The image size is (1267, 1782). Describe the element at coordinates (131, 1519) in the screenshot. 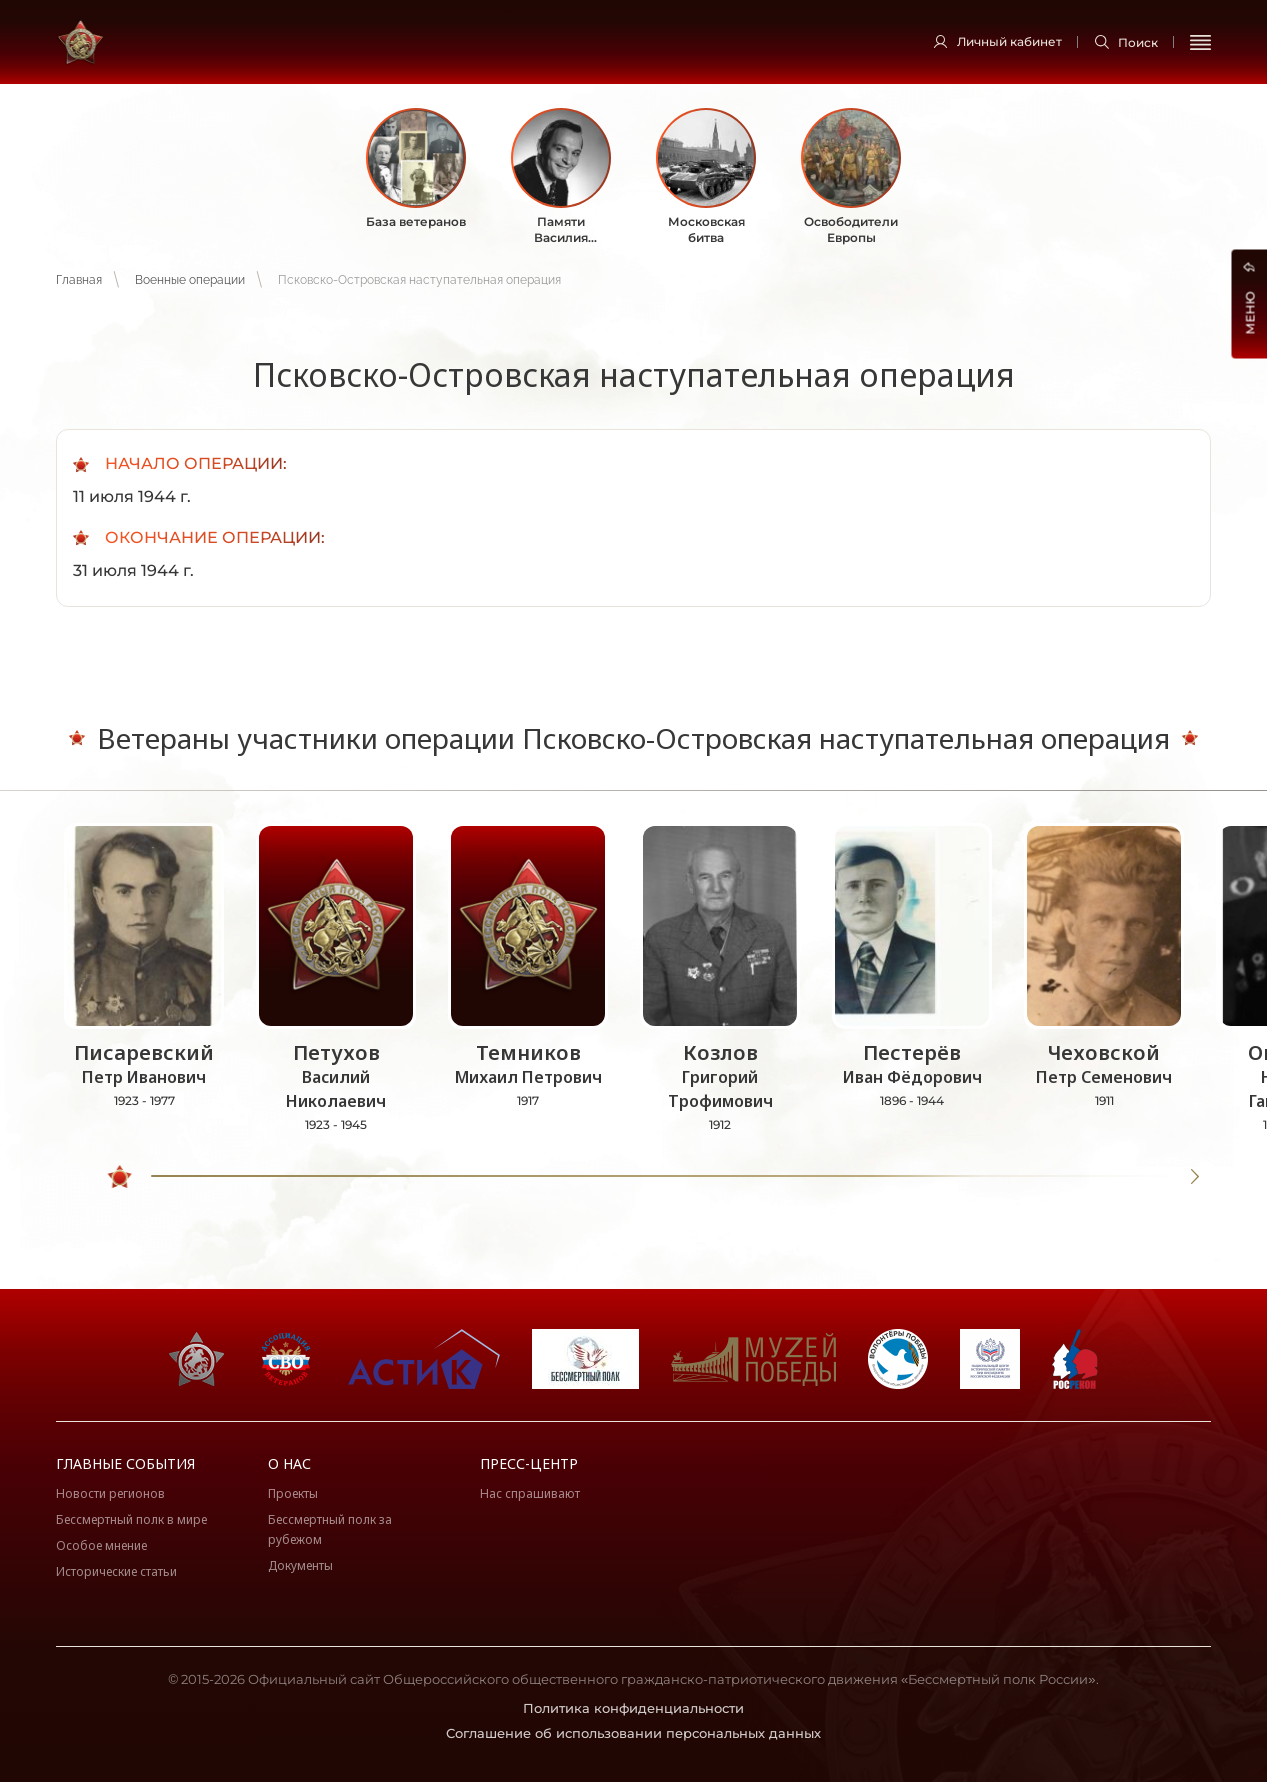

I see `Бессмертный полк в мире` at that location.